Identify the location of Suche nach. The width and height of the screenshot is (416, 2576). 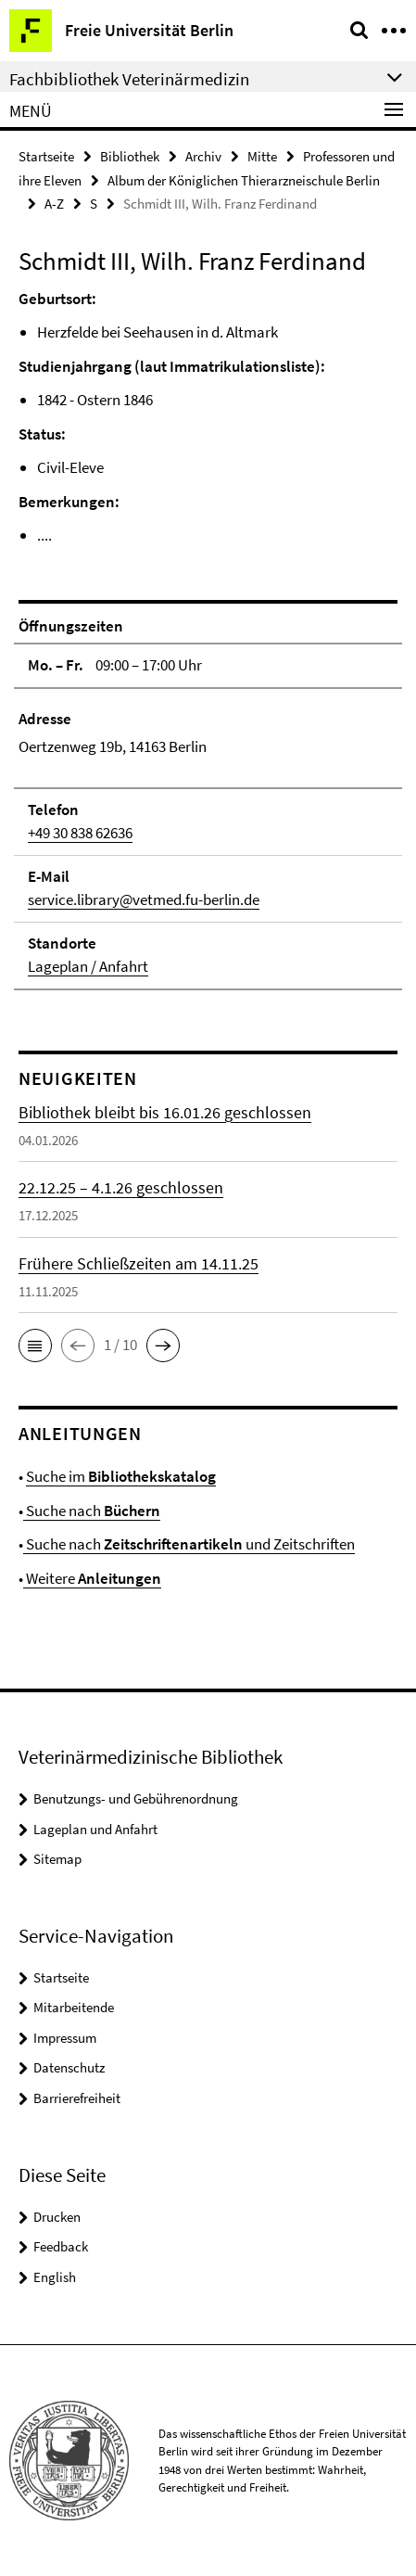
(91, 1510).